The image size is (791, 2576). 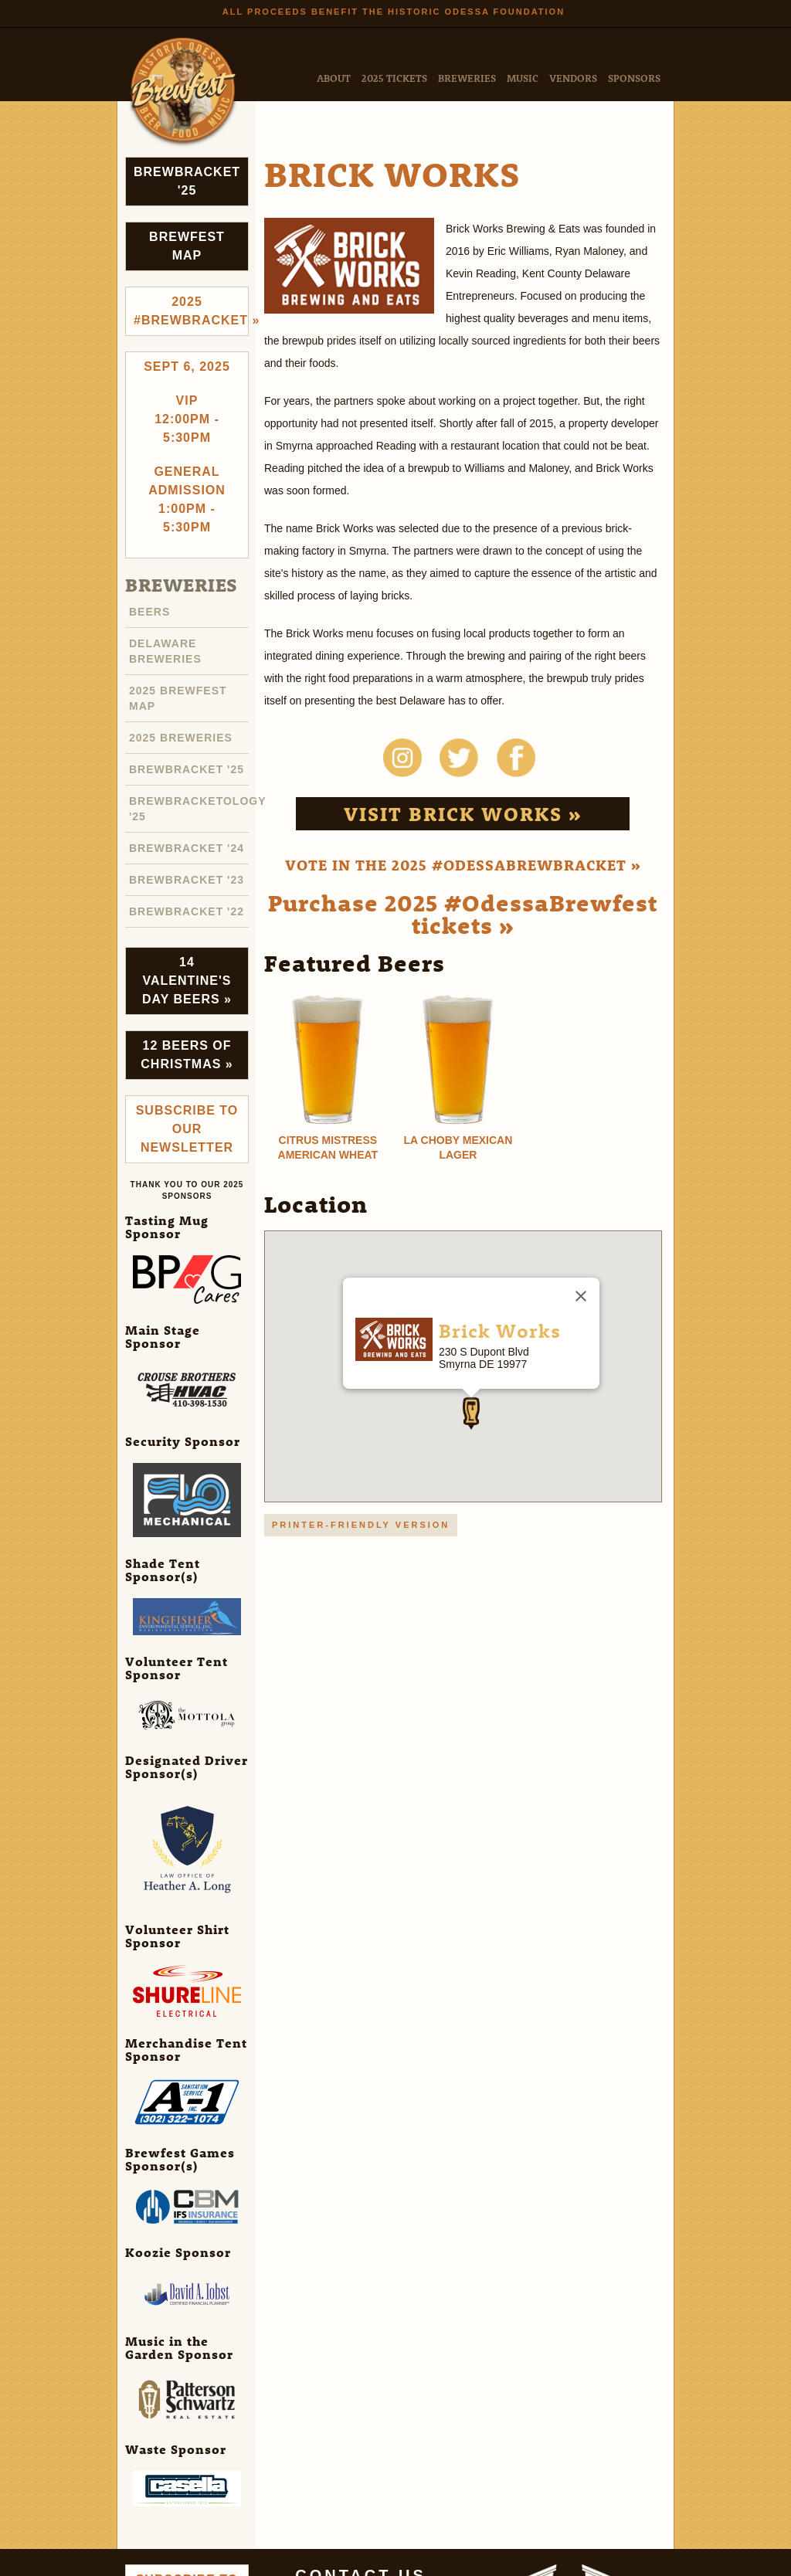 I want to click on Citrus Mistress American Wheat, so click(x=328, y=1147).